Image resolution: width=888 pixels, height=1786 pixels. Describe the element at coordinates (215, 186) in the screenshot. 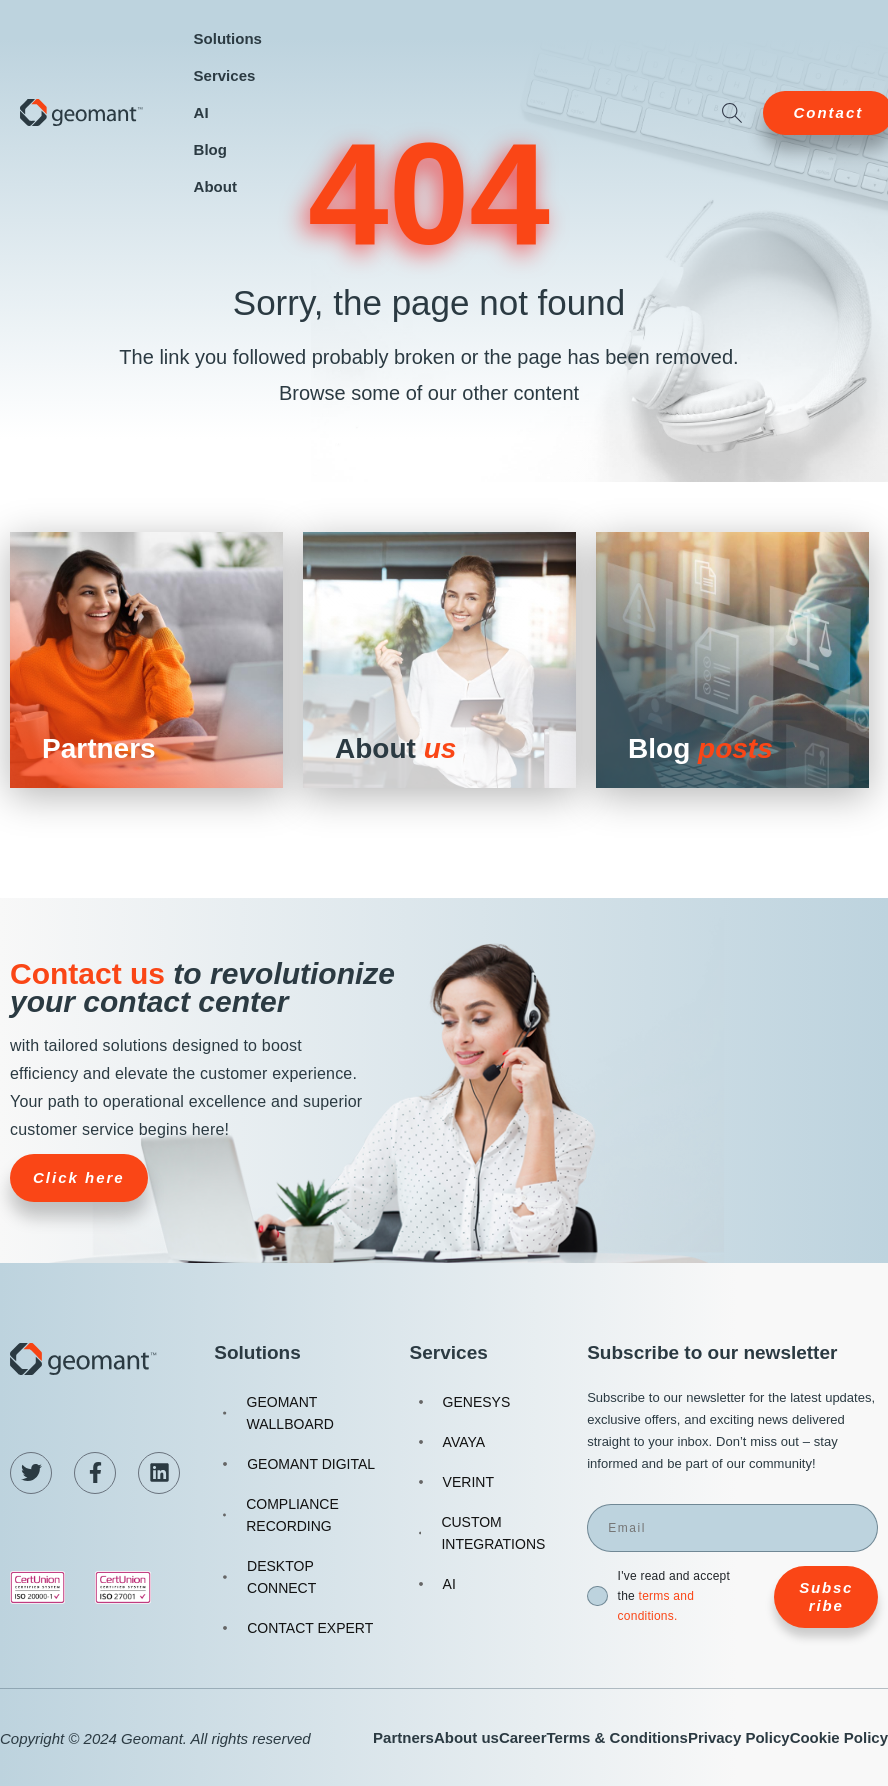

I see `About` at that location.